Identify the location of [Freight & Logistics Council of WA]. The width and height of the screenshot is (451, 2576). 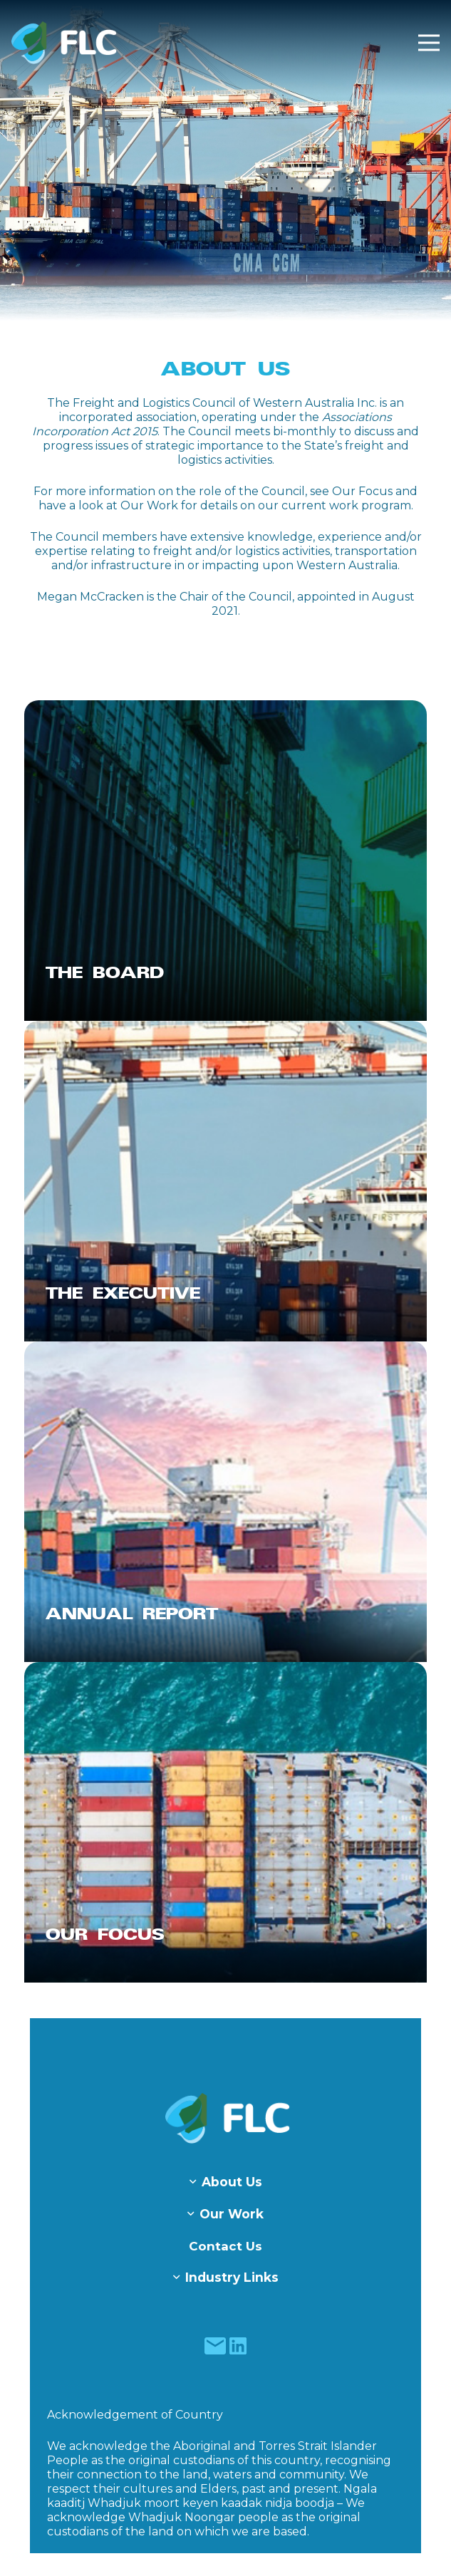
(64, 42).